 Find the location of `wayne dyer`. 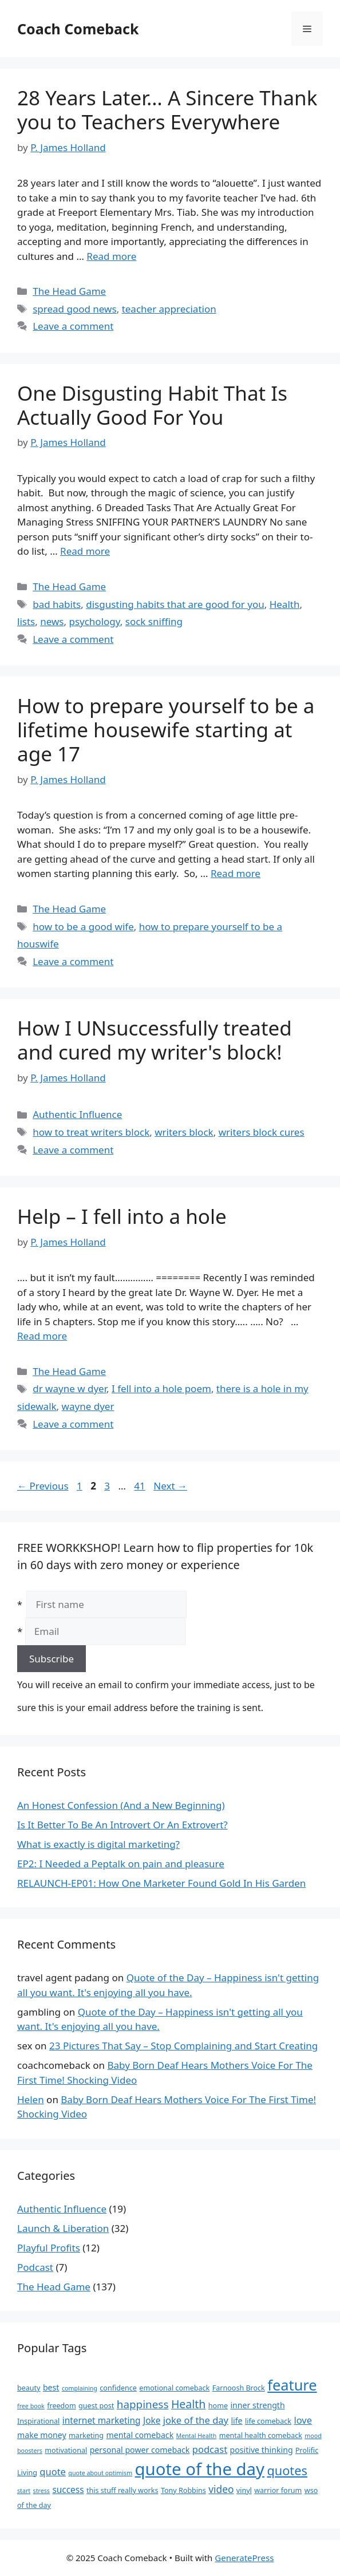

wayne dyer is located at coordinates (88, 1406).